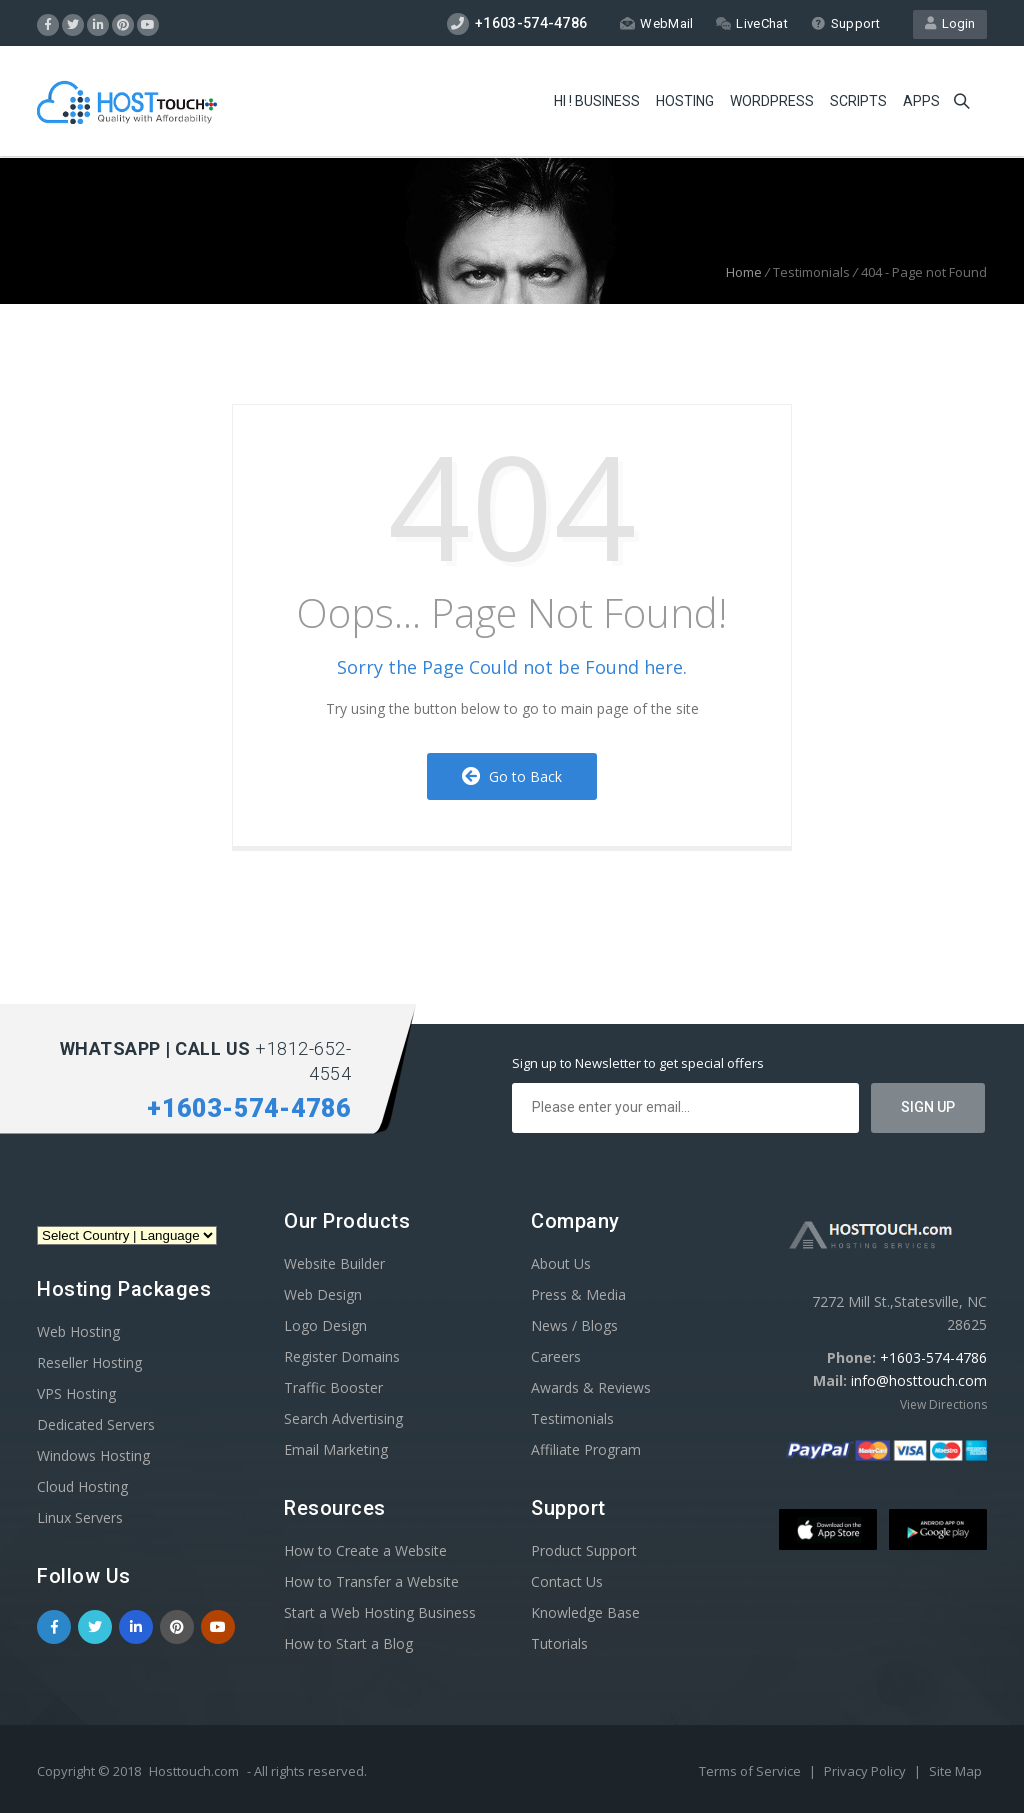  I want to click on Traffic Booster, so click(333, 1387).